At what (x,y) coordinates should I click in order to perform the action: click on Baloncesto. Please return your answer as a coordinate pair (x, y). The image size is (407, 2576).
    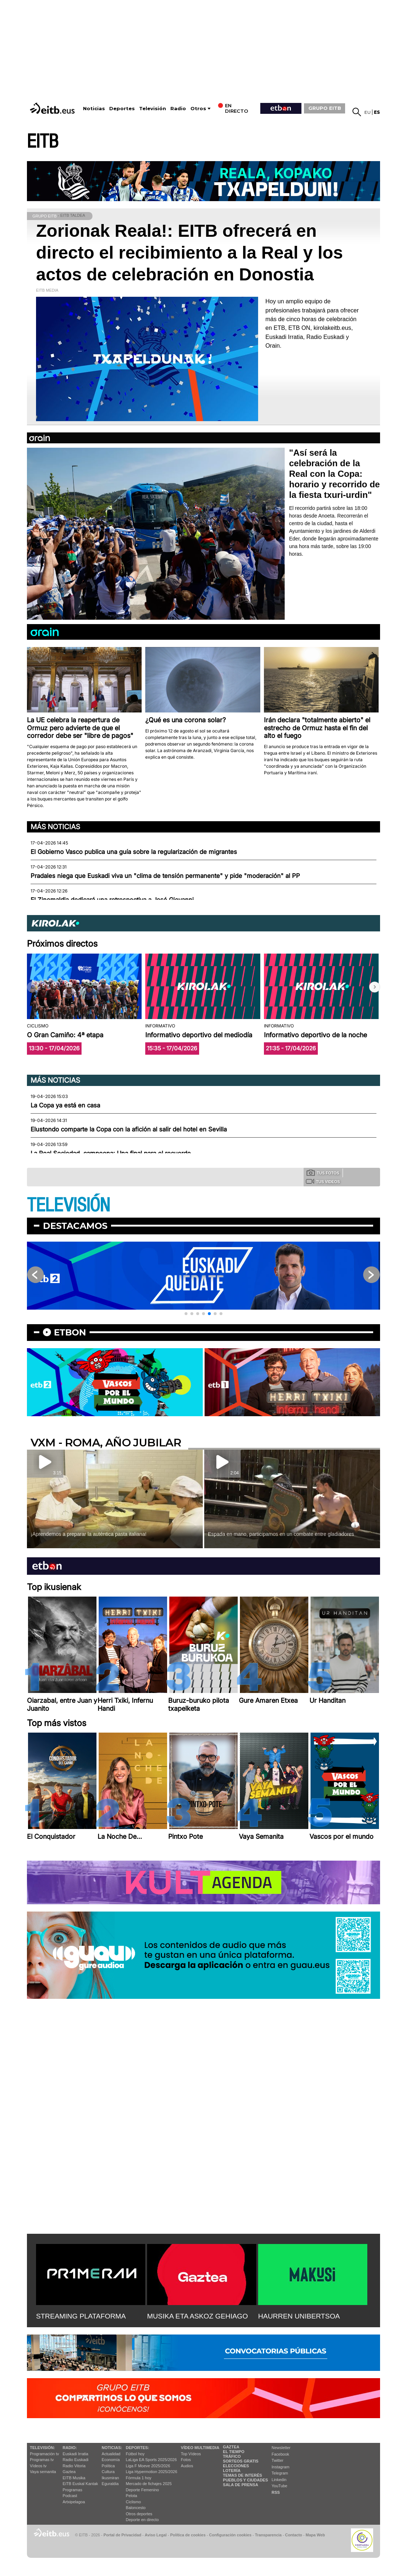
    Looking at the image, I should click on (136, 2507).